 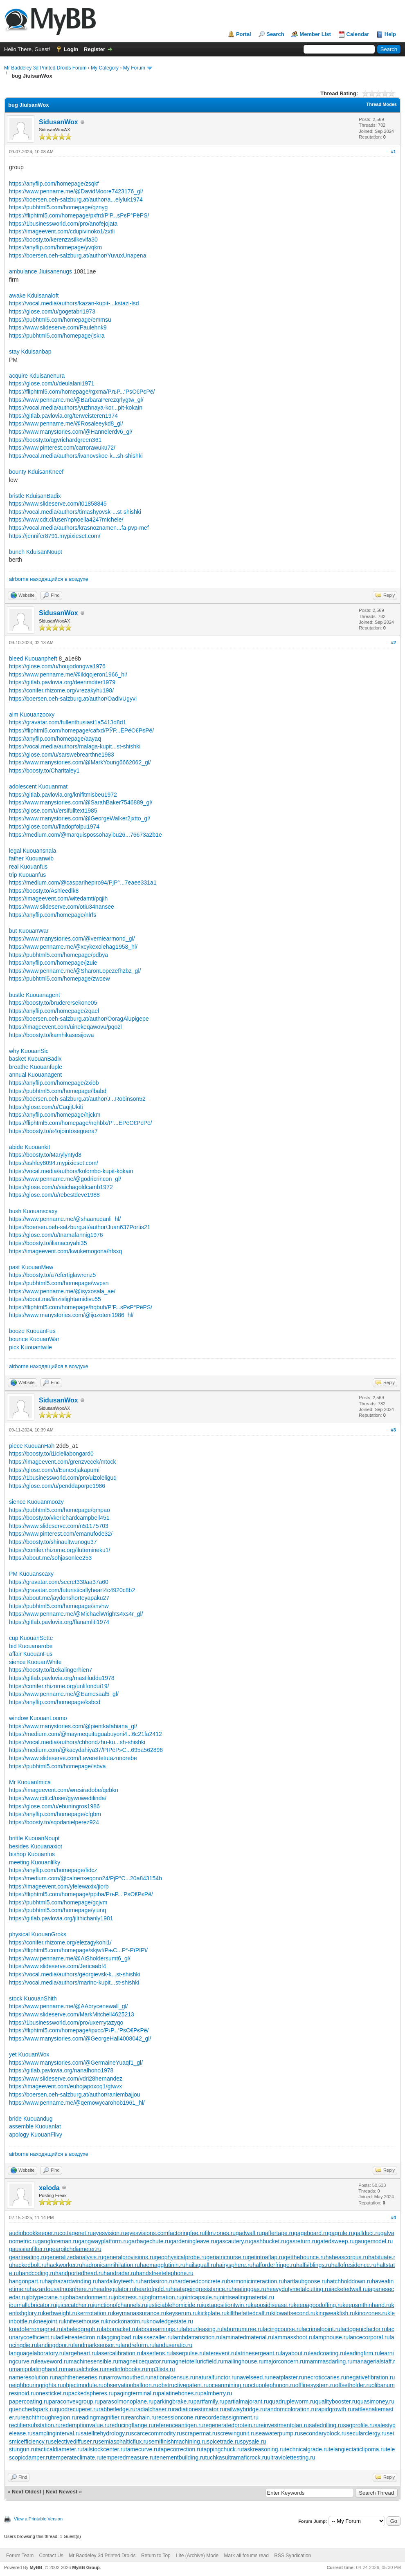 What do you see at coordinates (54, 1702) in the screenshot?
I see `https://anyflip.com/homepage/ksbcd` at bounding box center [54, 1702].